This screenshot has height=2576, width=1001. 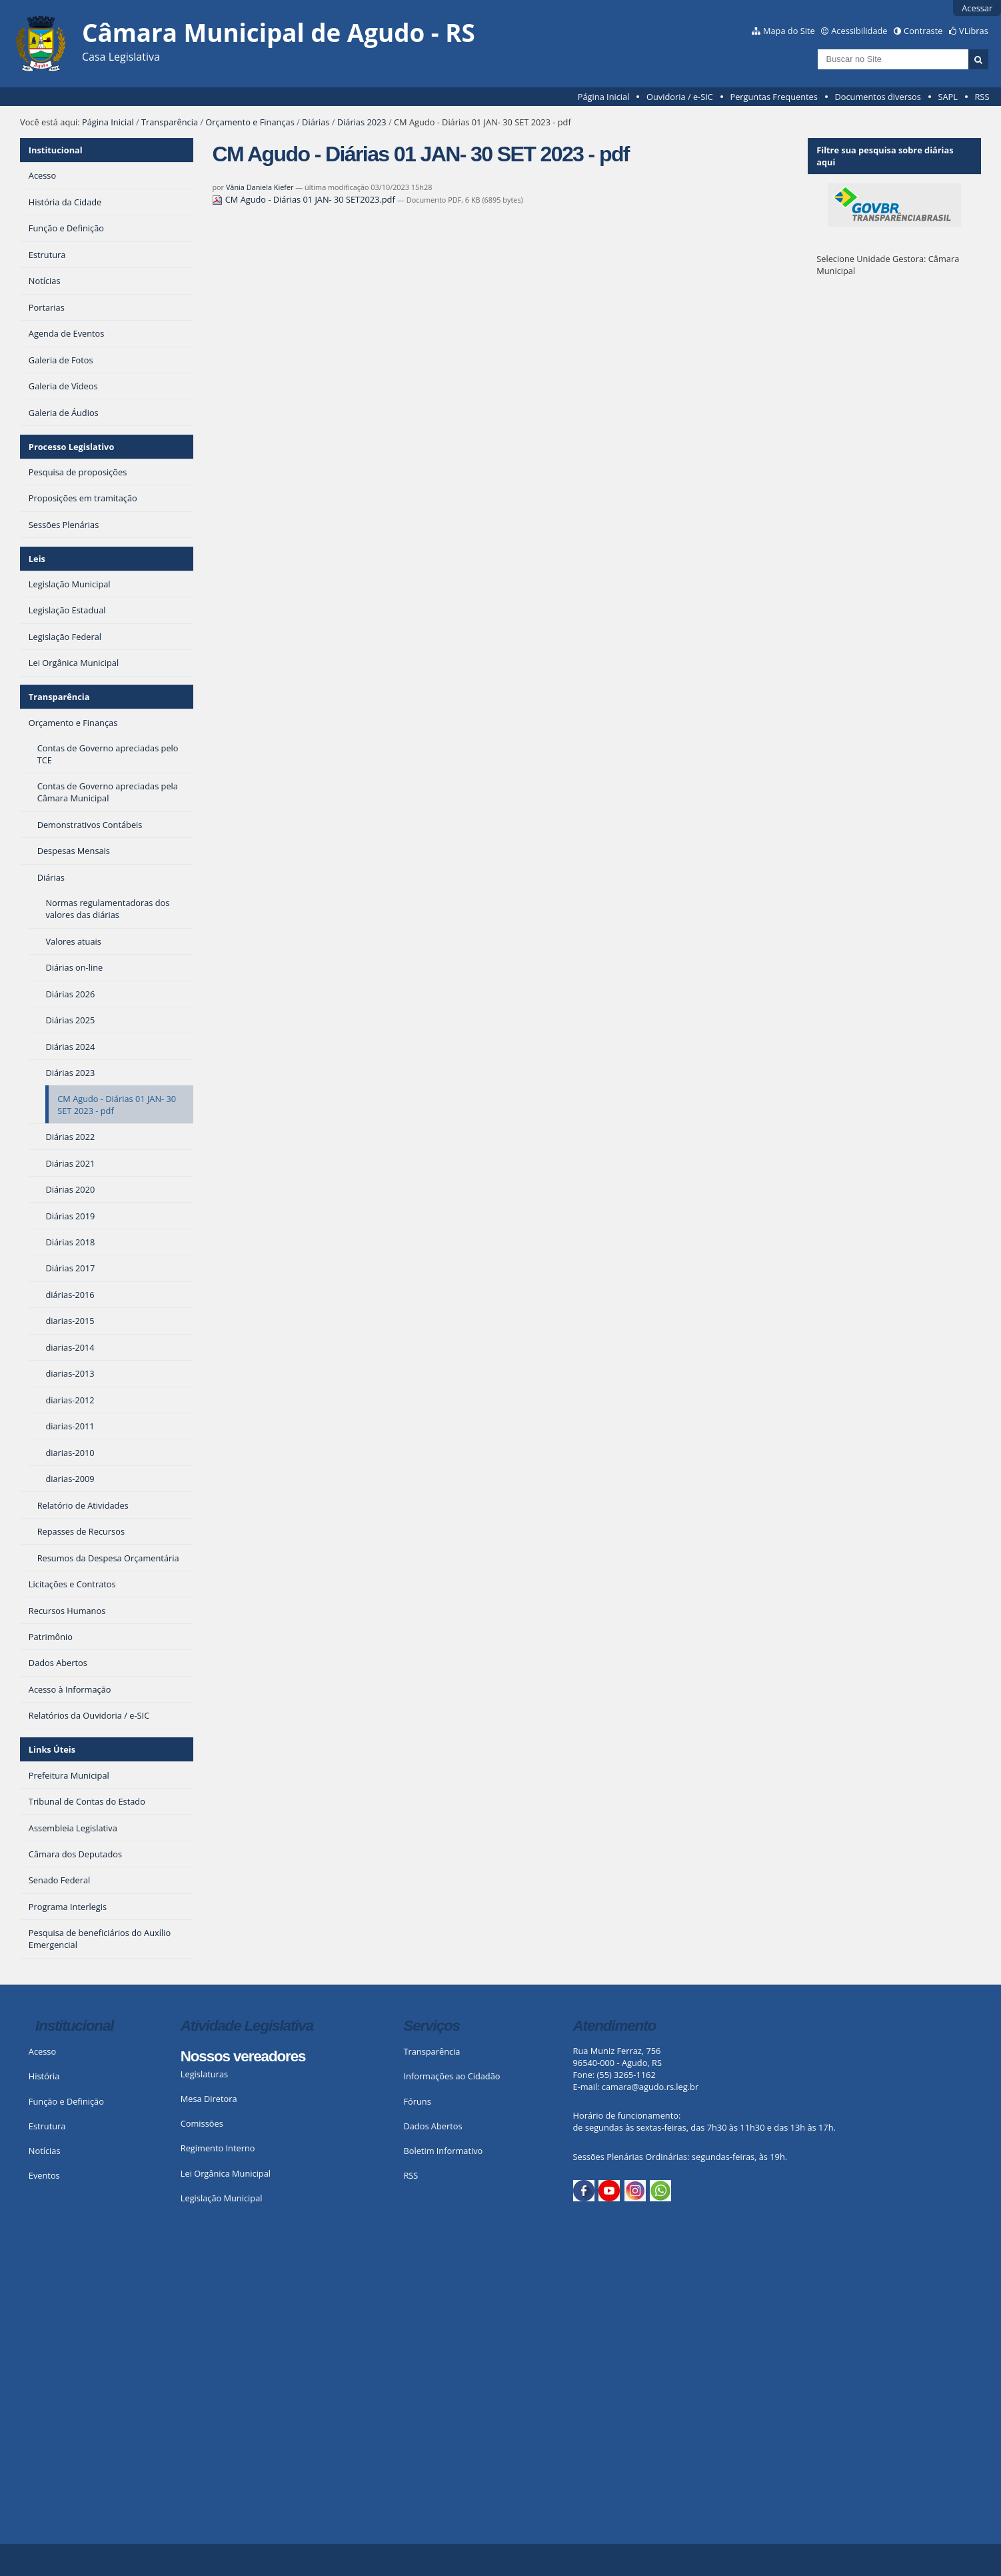 What do you see at coordinates (417, 2101) in the screenshot?
I see `Fóruns` at bounding box center [417, 2101].